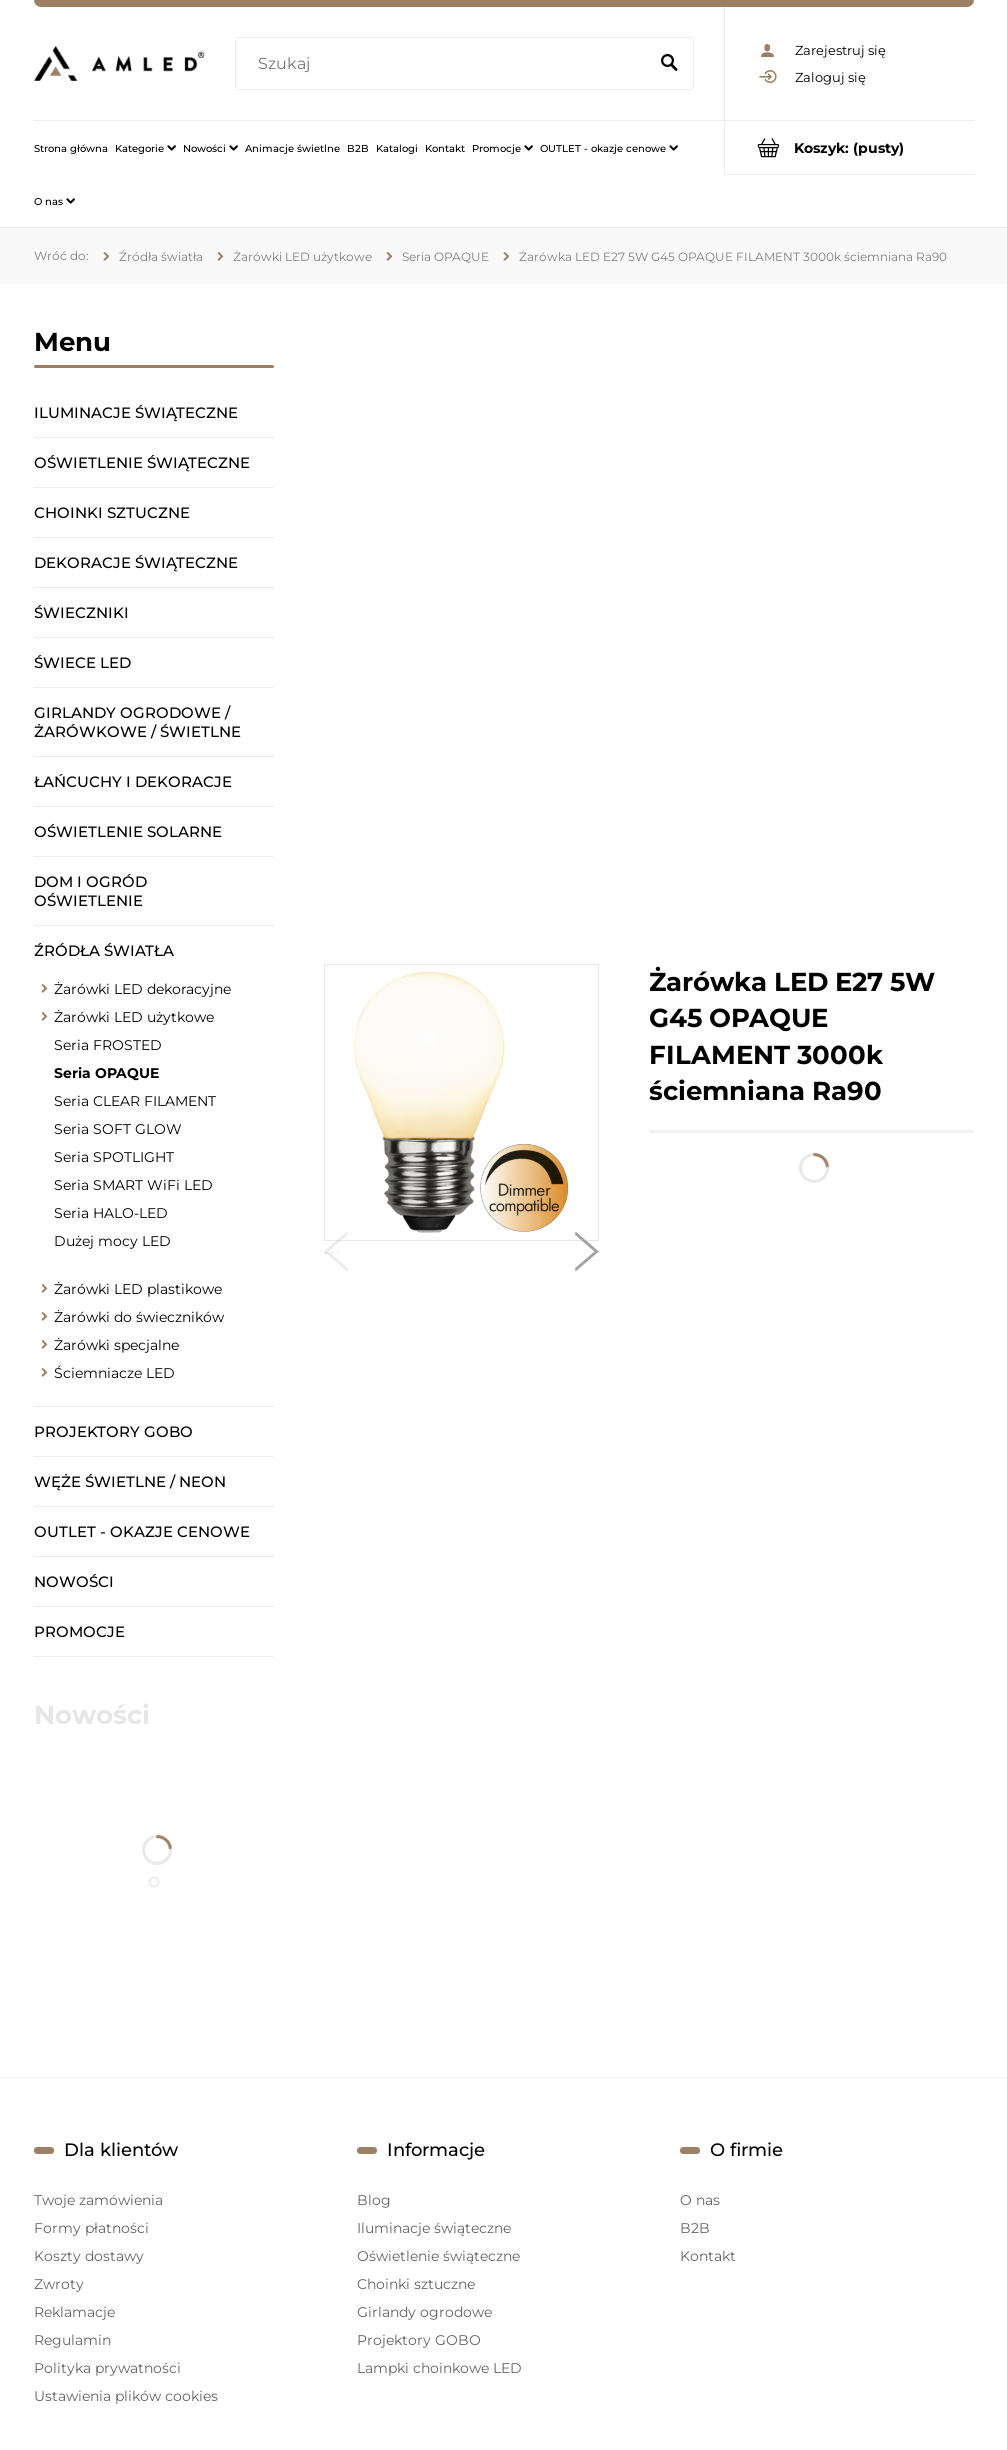  I want to click on Łańcuchy i dekoracje, so click(133, 781).